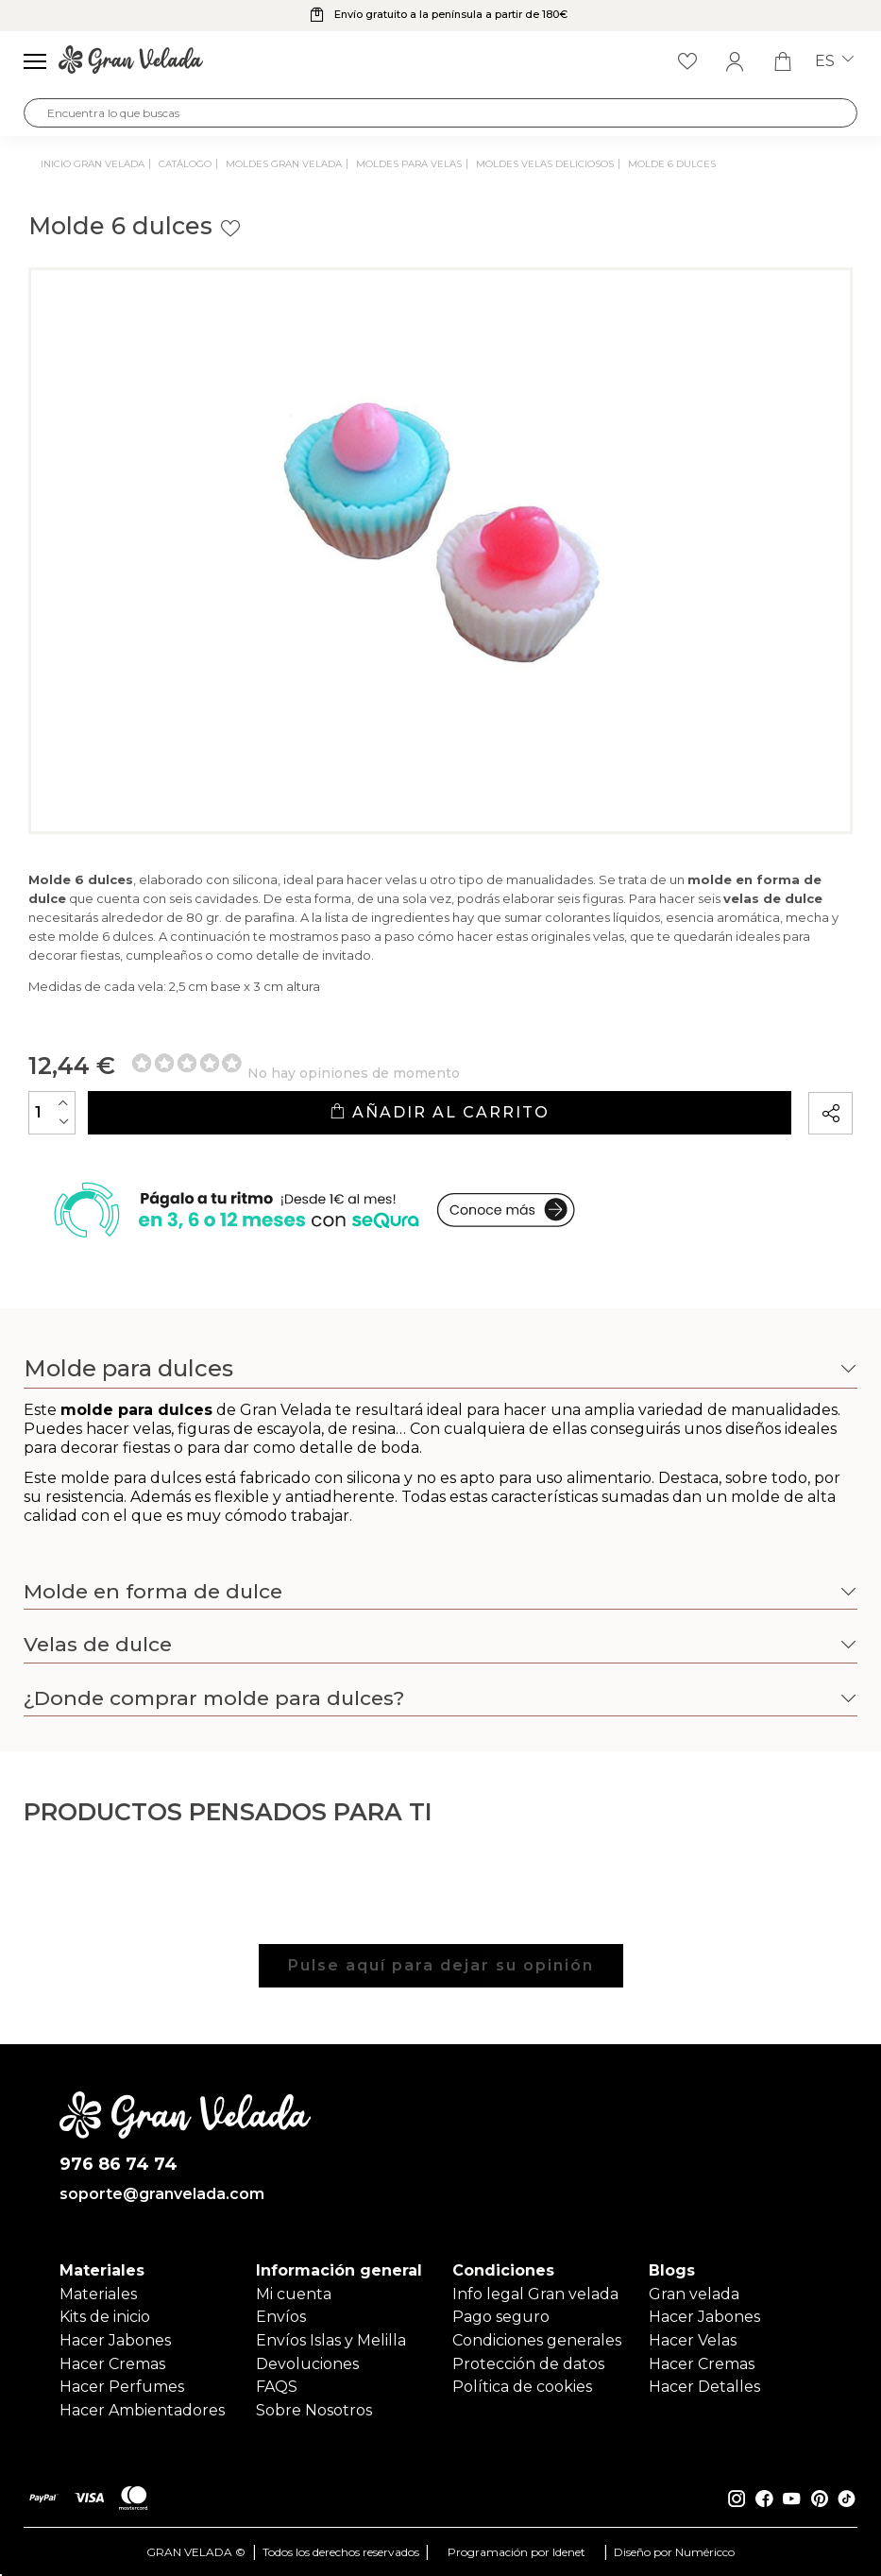 The width and height of the screenshot is (881, 2576). I want to click on Sobre Nosotros, so click(314, 2410).